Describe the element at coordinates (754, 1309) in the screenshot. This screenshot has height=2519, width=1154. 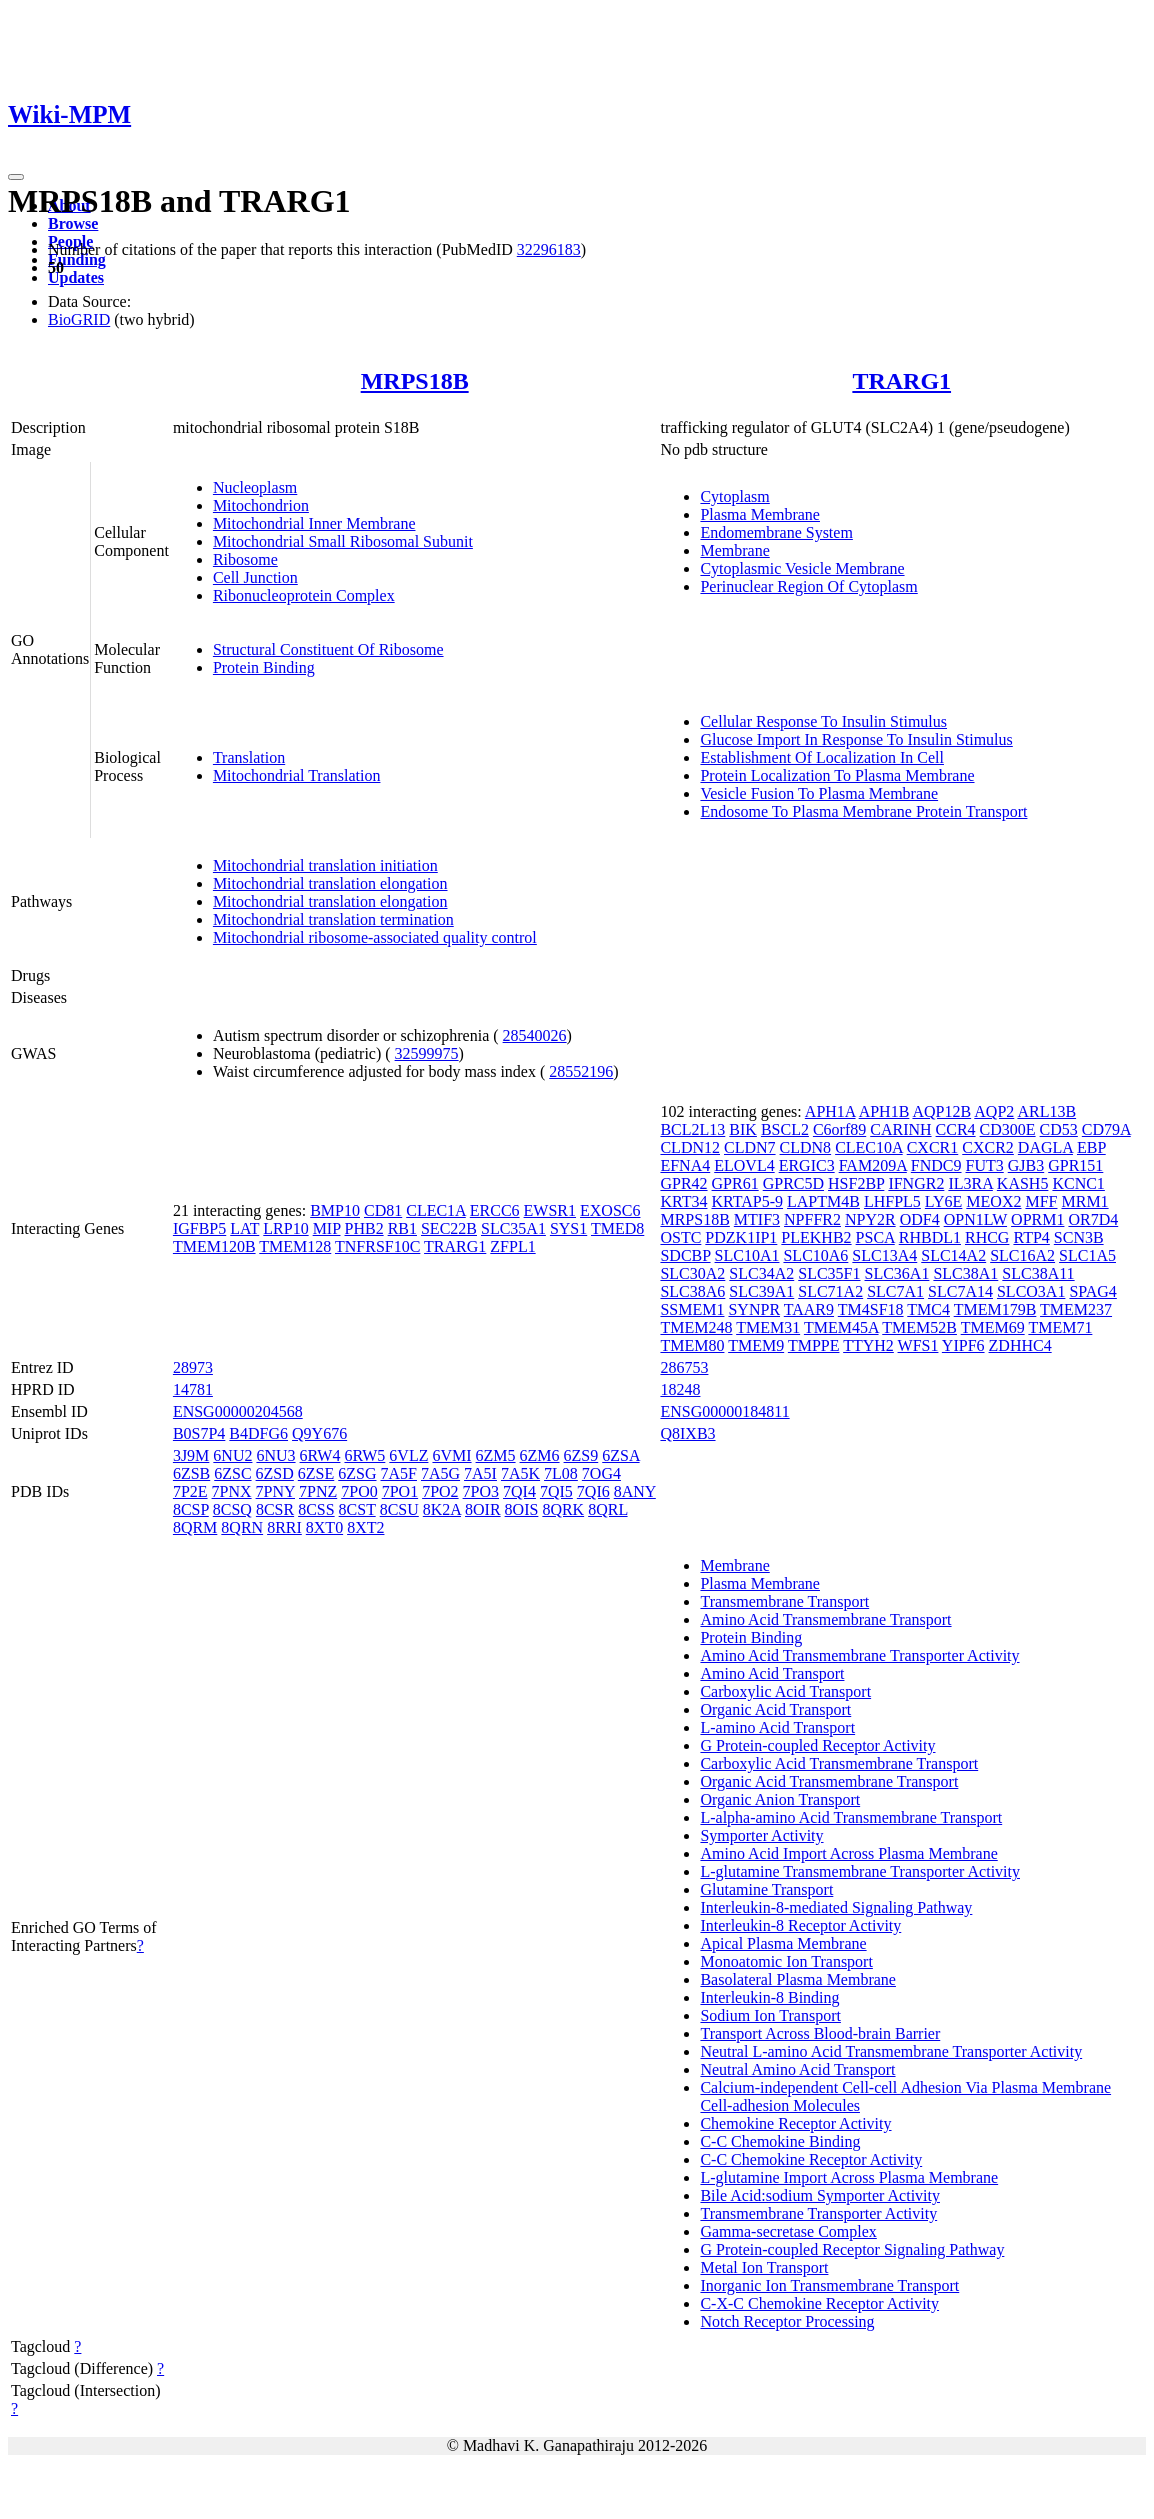
I see `SYNPR` at that location.